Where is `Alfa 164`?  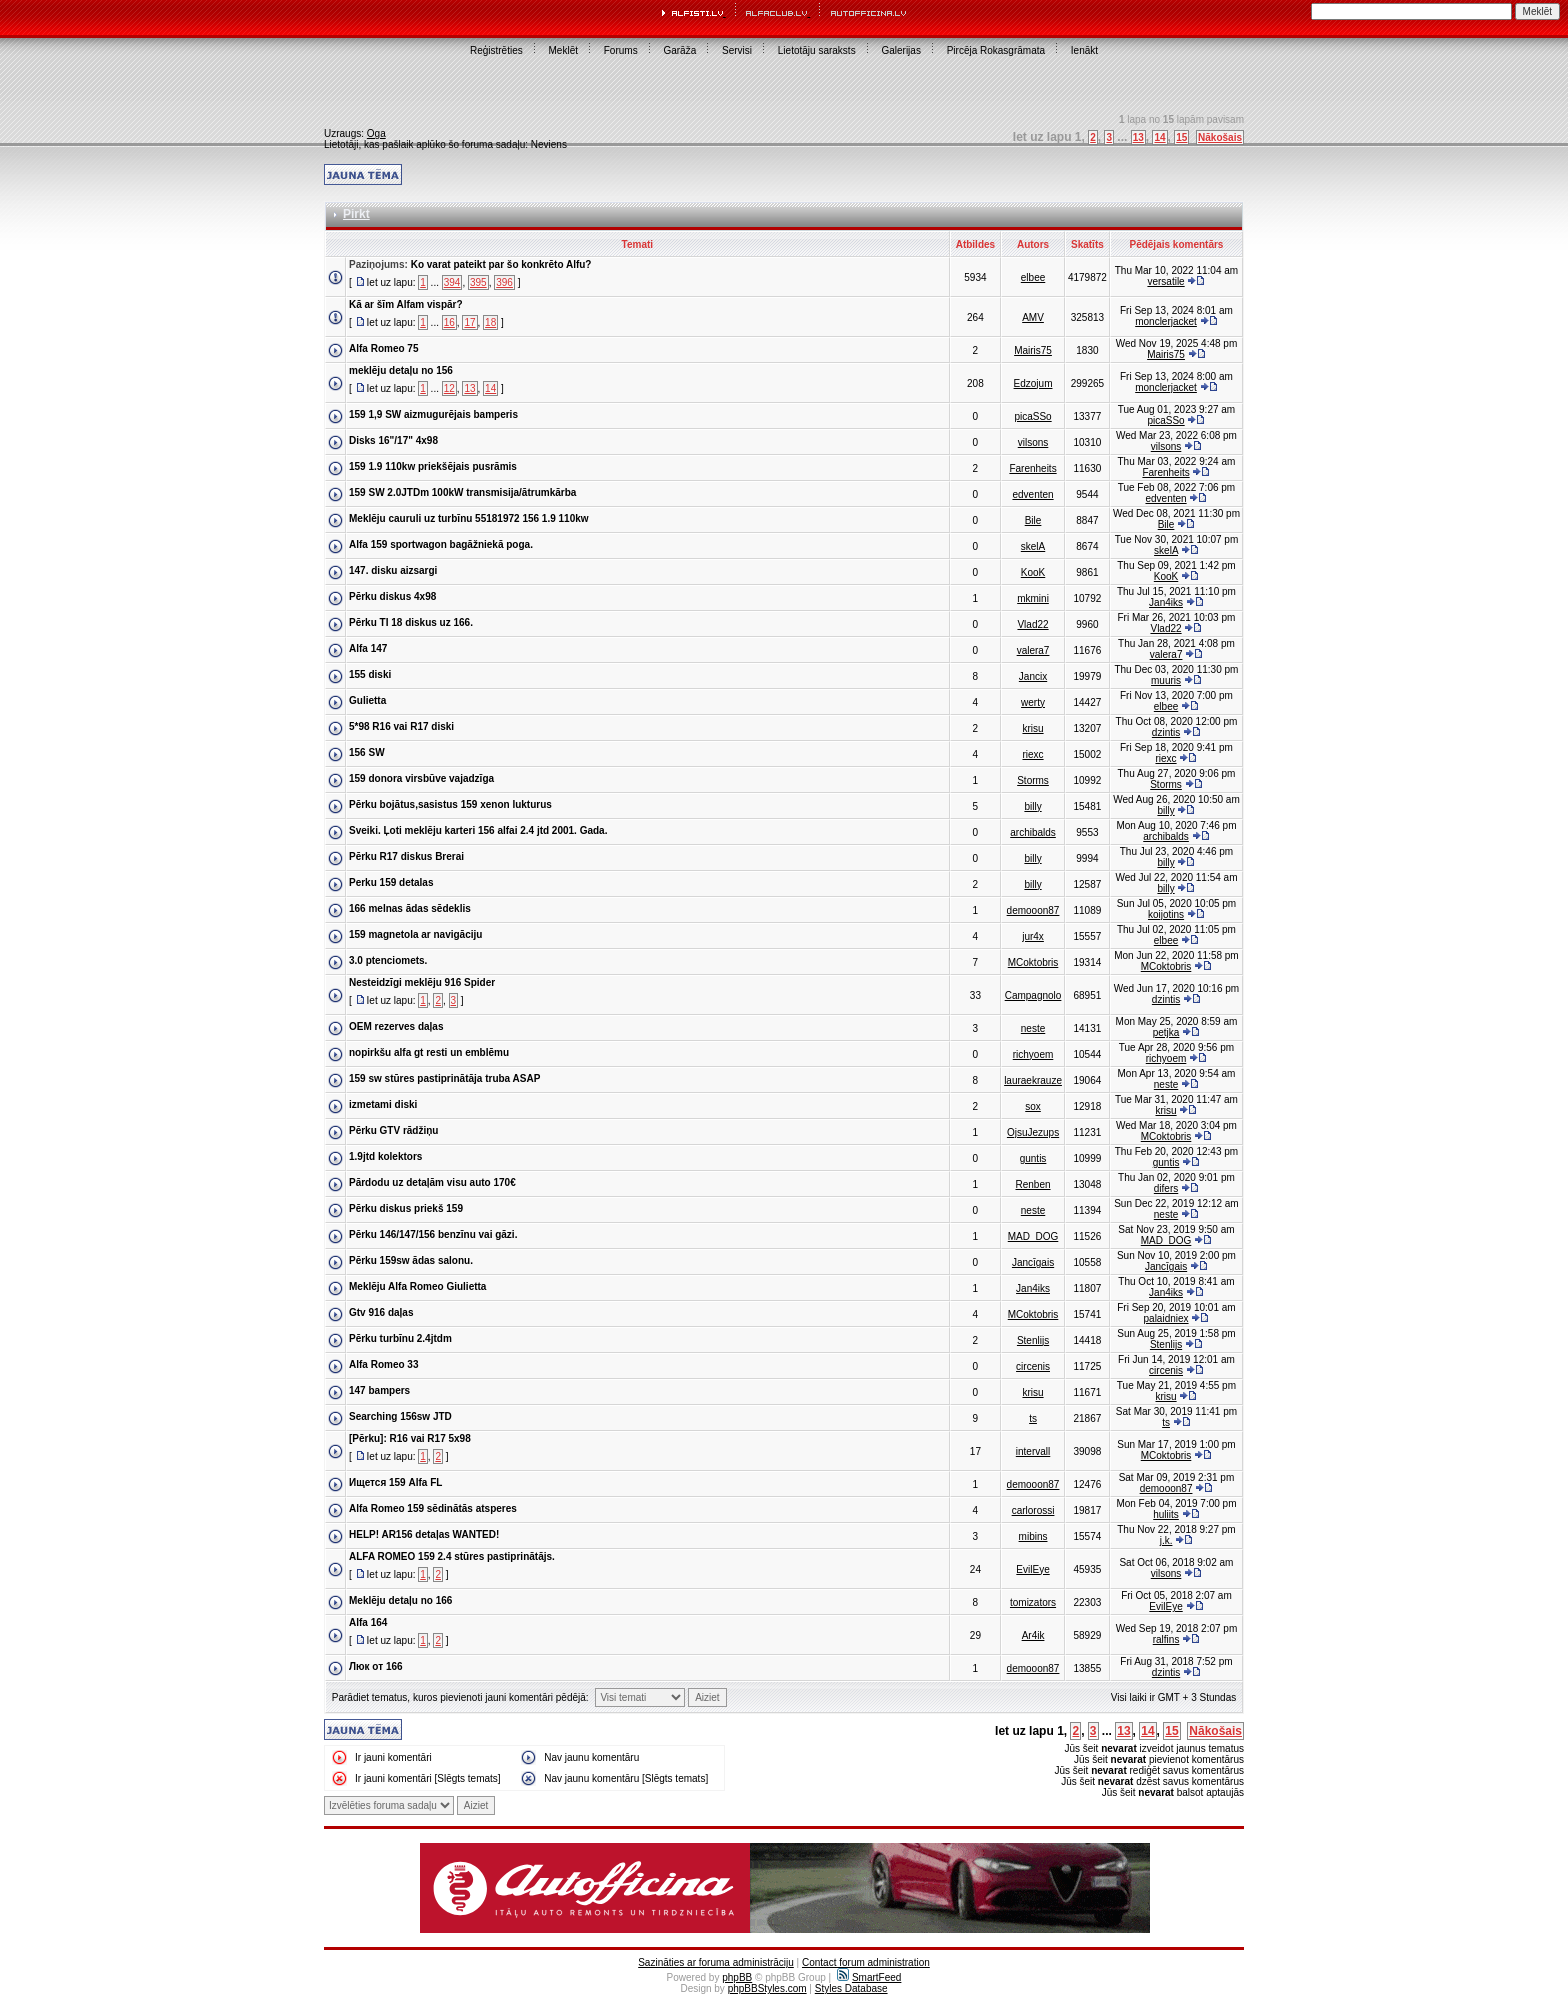 Alfa 164 is located at coordinates (368, 1622).